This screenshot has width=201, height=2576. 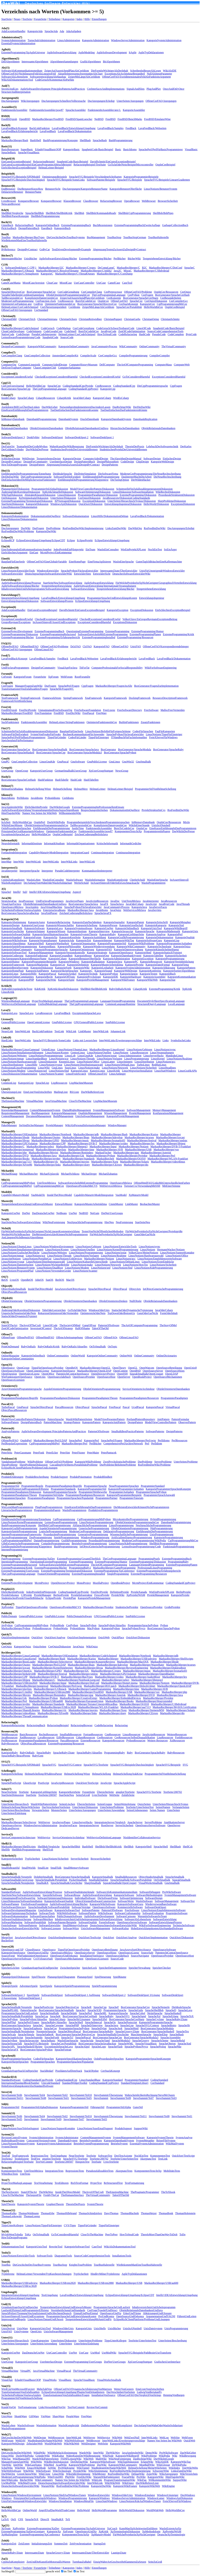 What do you see at coordinates (122, 1373) in the screenshot?
I see `OpenSSH` at bounding box center [122, 1373].